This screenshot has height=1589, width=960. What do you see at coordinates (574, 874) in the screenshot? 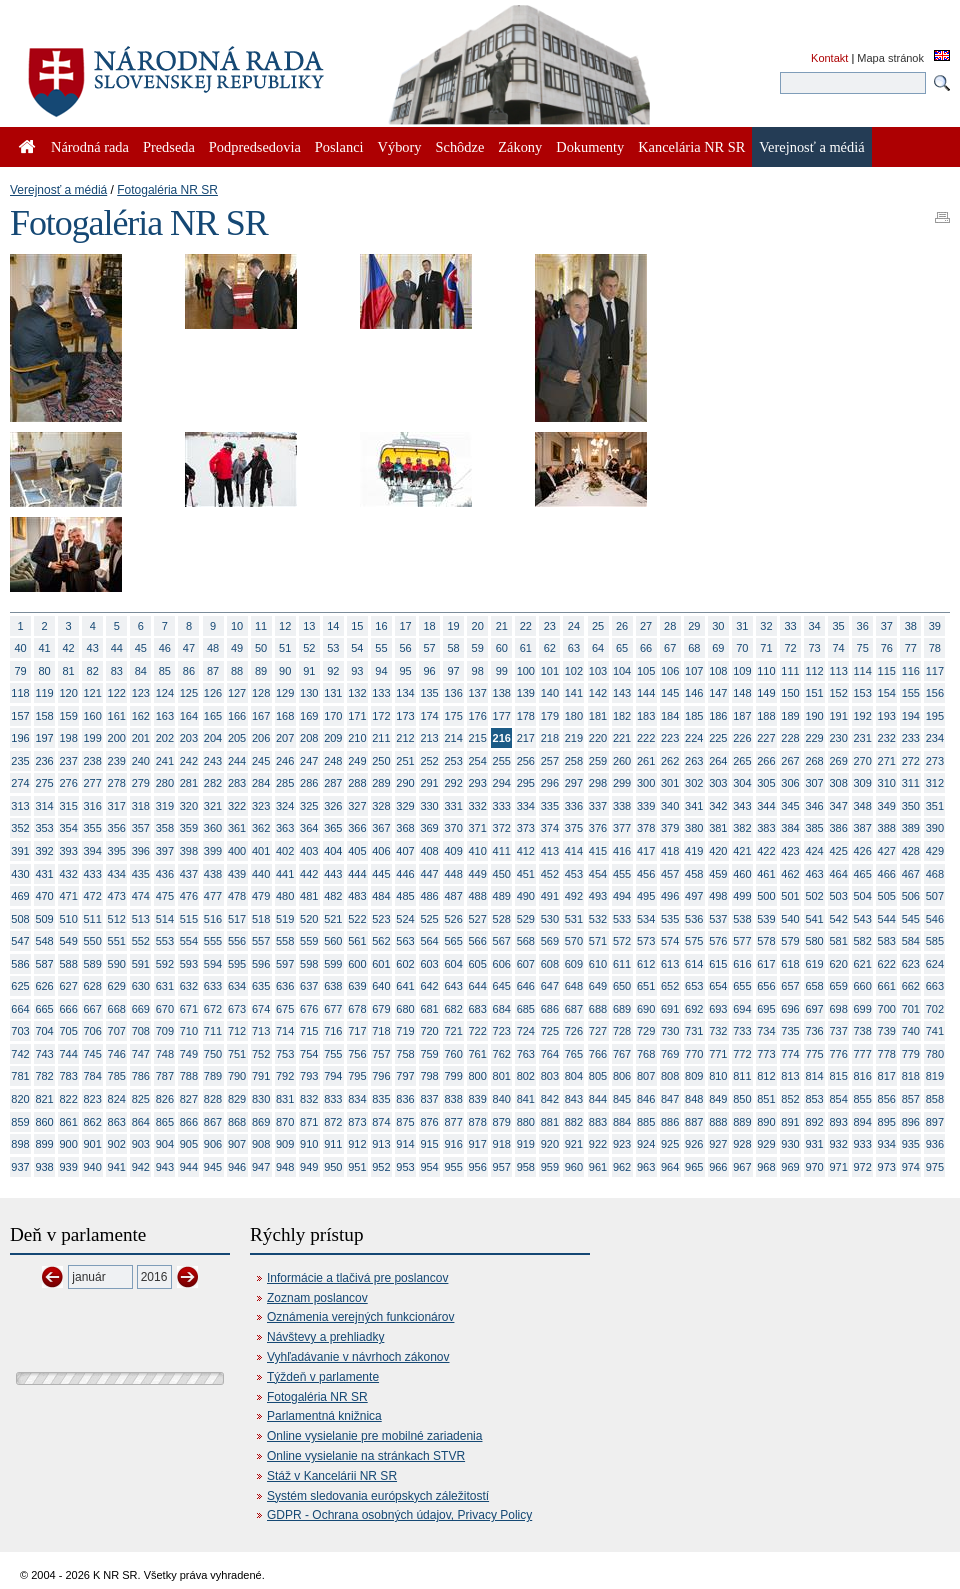
I see `453` at bounding box center [574, 874].